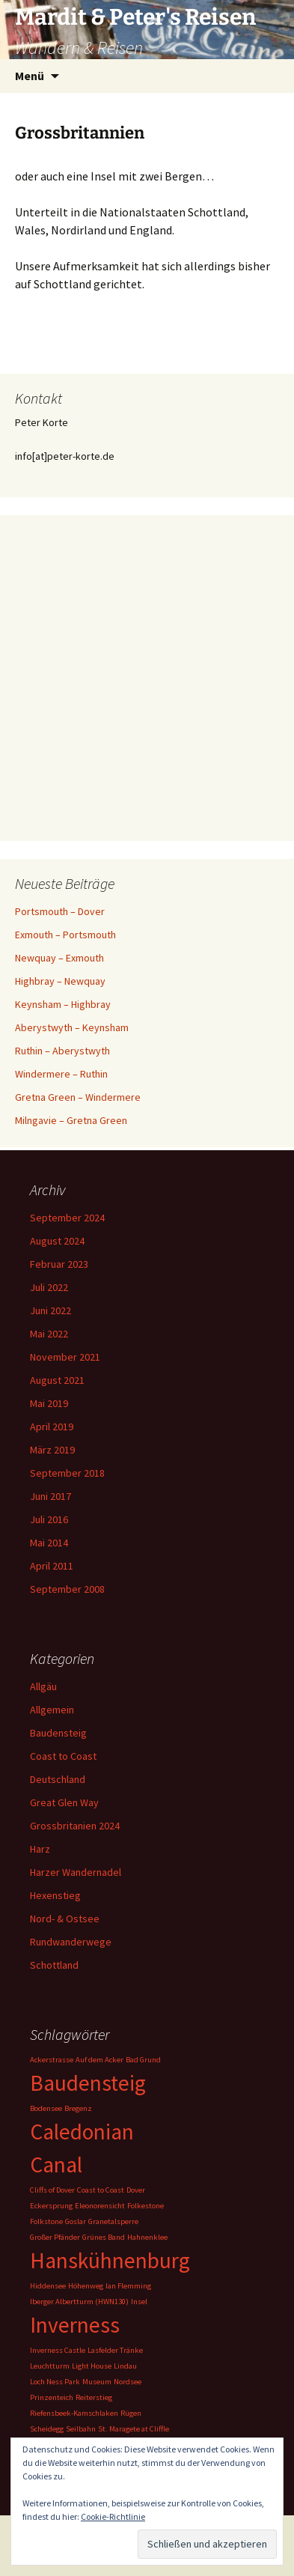 The height and width of the screenshot is (2576, 294). Describe the element at coordinates (139, 2301) in the screenshot. I see `Insel [Insel (1 Eintrag)]` at that location.